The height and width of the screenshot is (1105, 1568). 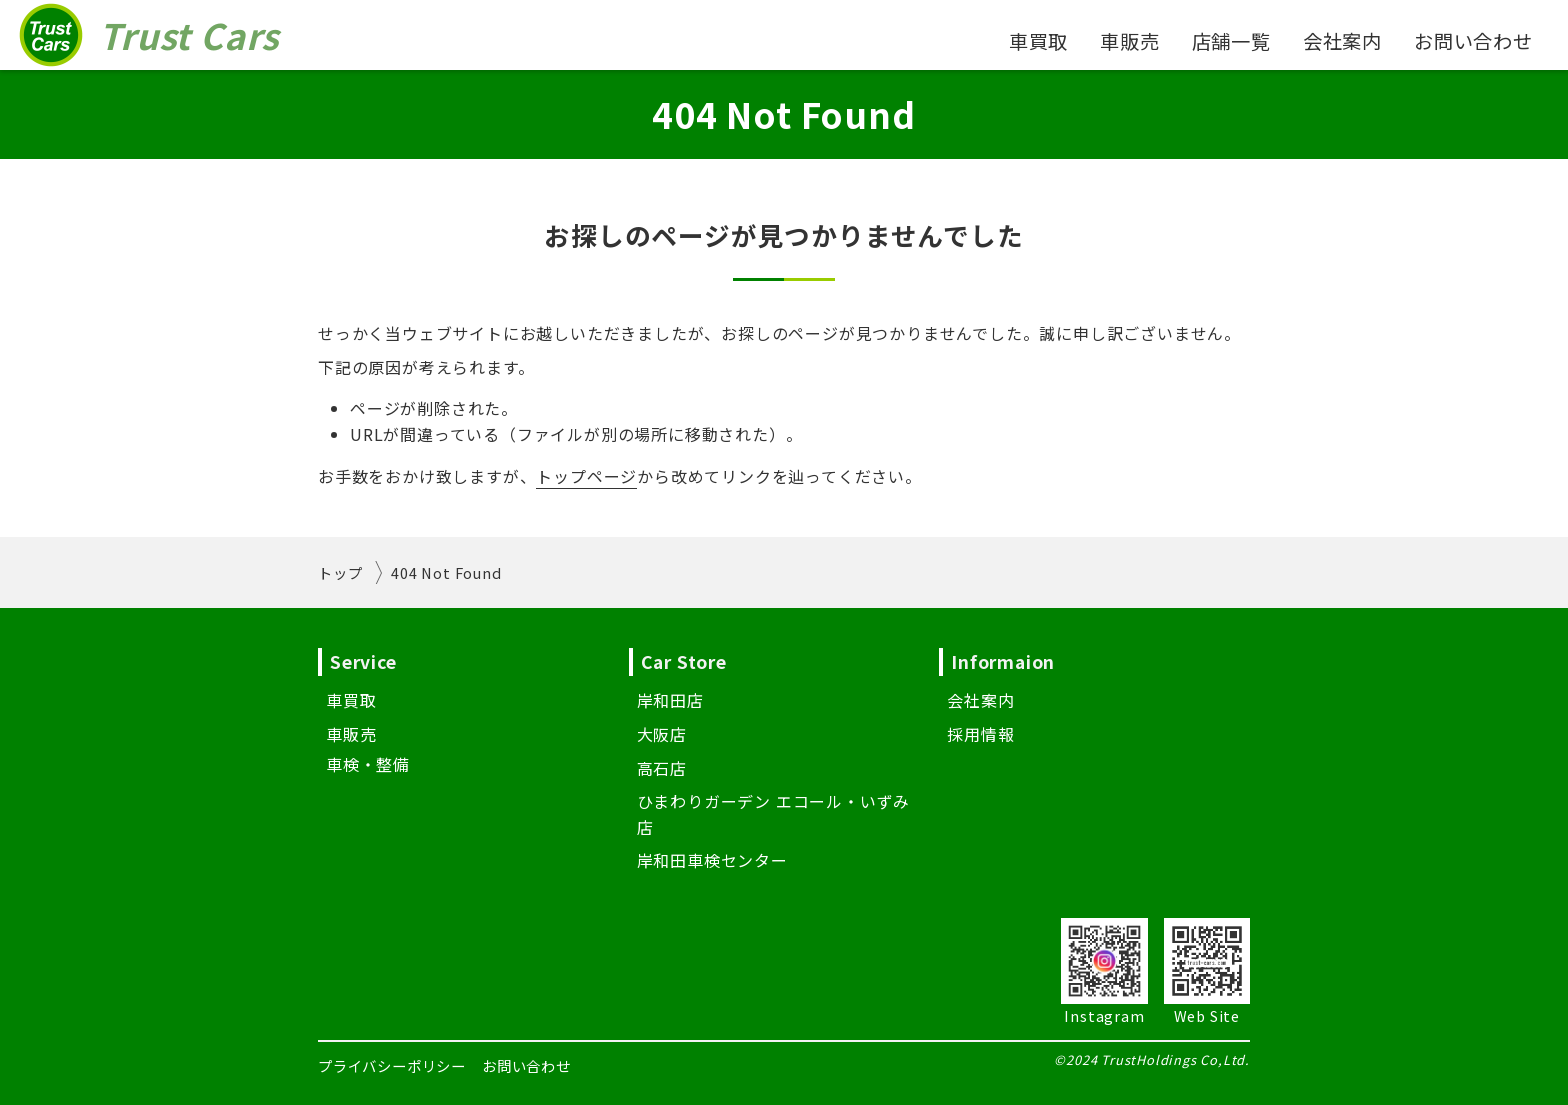 What do you see at coordinates (980, 734) in the screenshot?
I see `採用情報` at bounding box center [980, 734].